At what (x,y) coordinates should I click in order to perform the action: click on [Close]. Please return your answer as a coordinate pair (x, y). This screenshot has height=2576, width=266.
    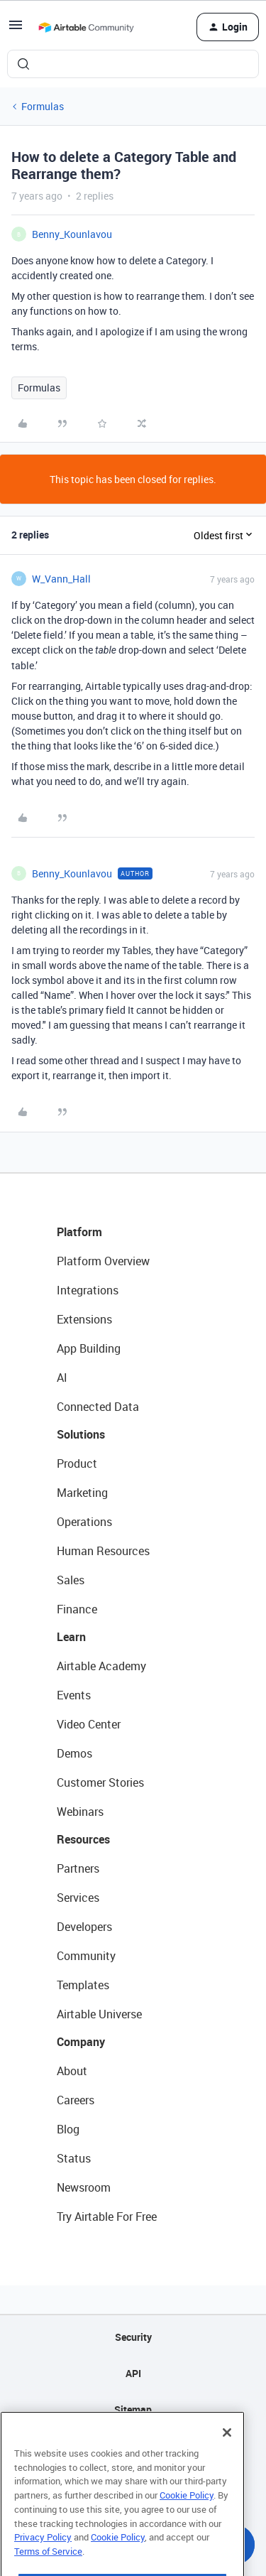
    Looking at the image, I should click on (227, 2464).